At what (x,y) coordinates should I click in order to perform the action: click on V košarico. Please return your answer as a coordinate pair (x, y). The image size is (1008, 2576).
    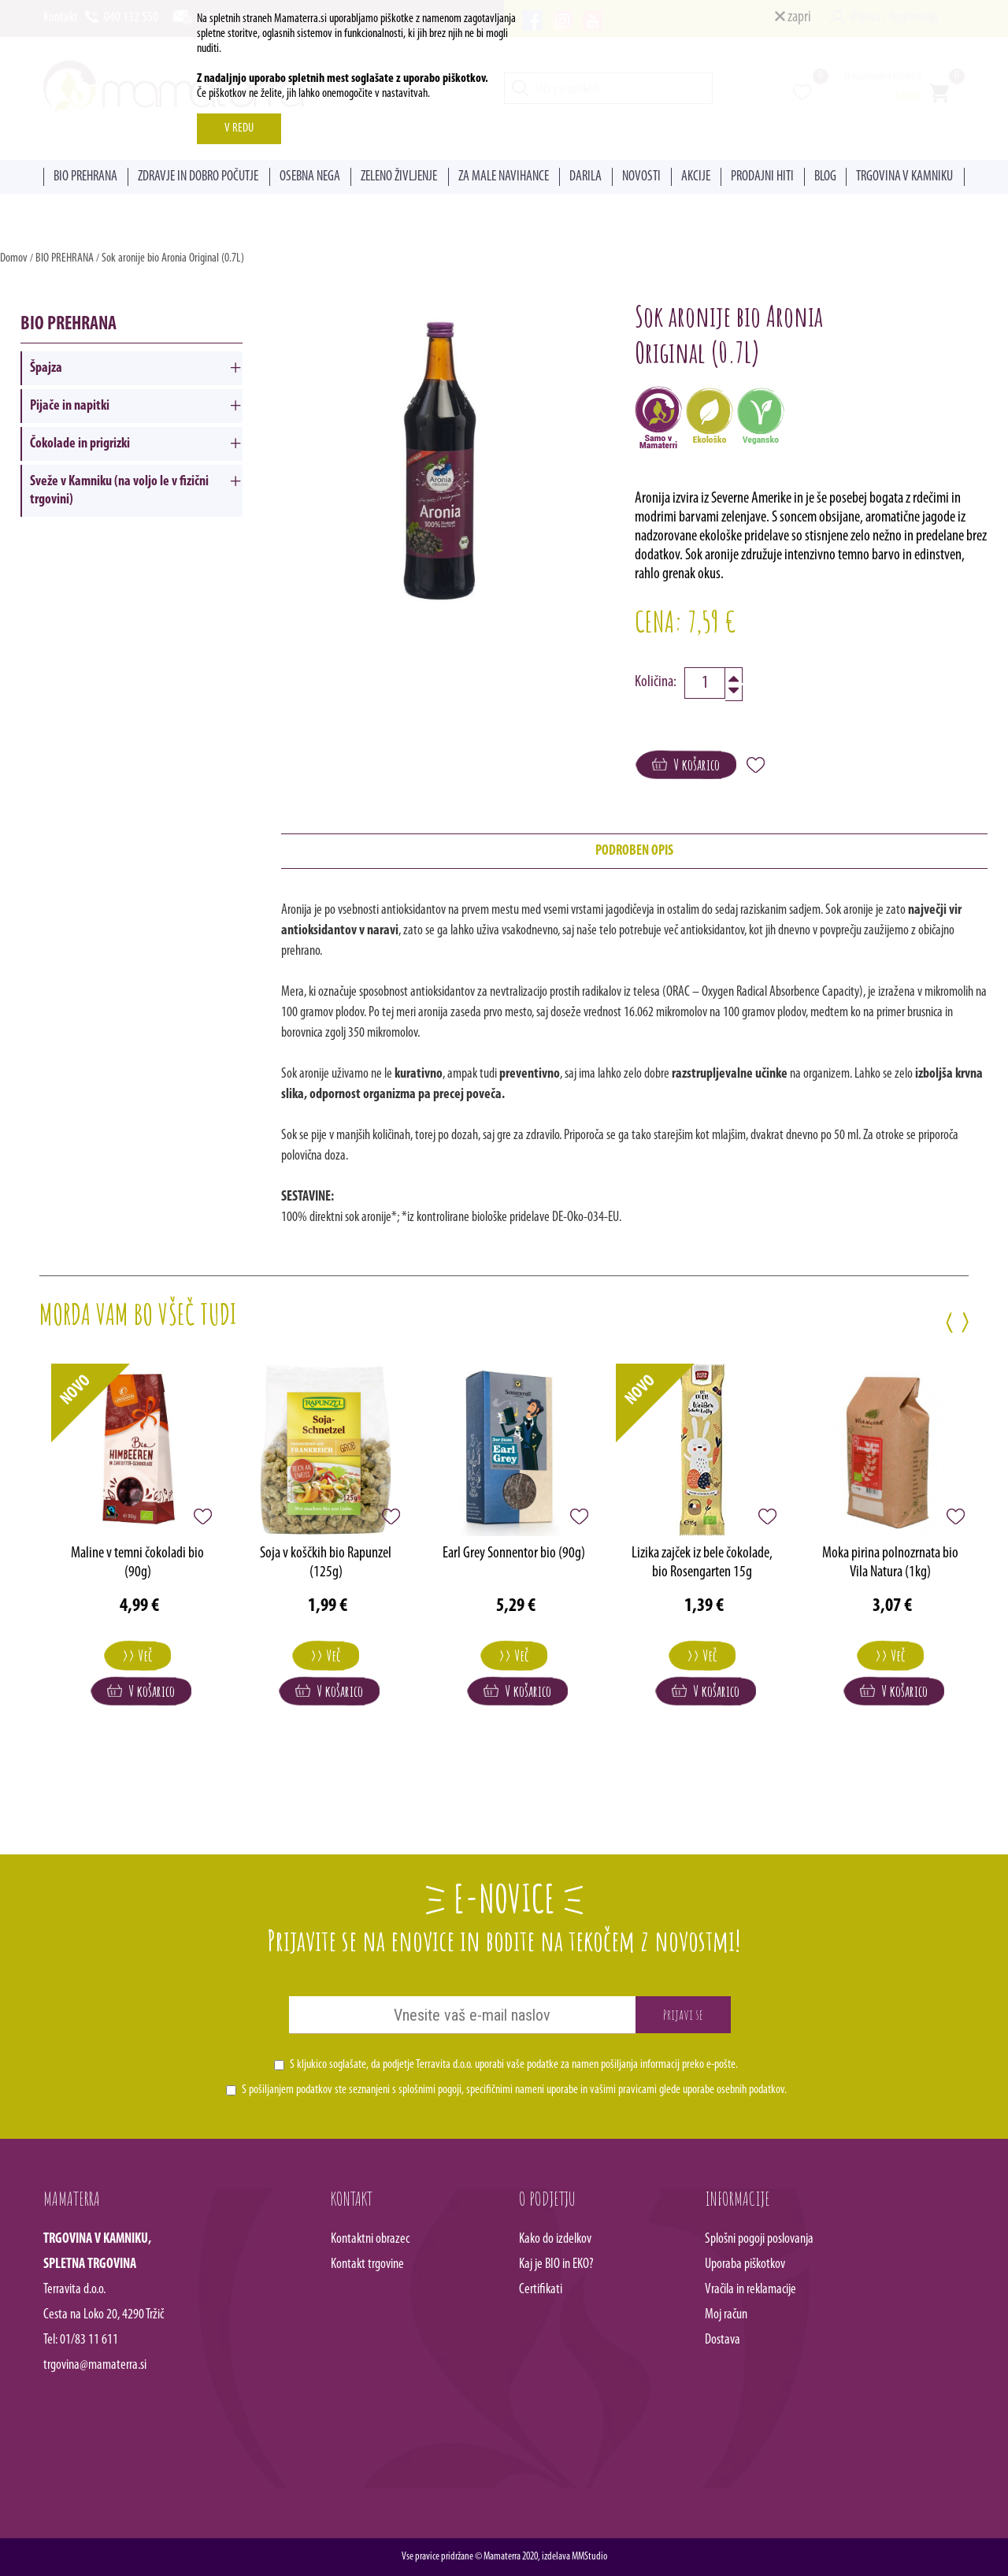
    Looking at the image, I should click on (686, 764).